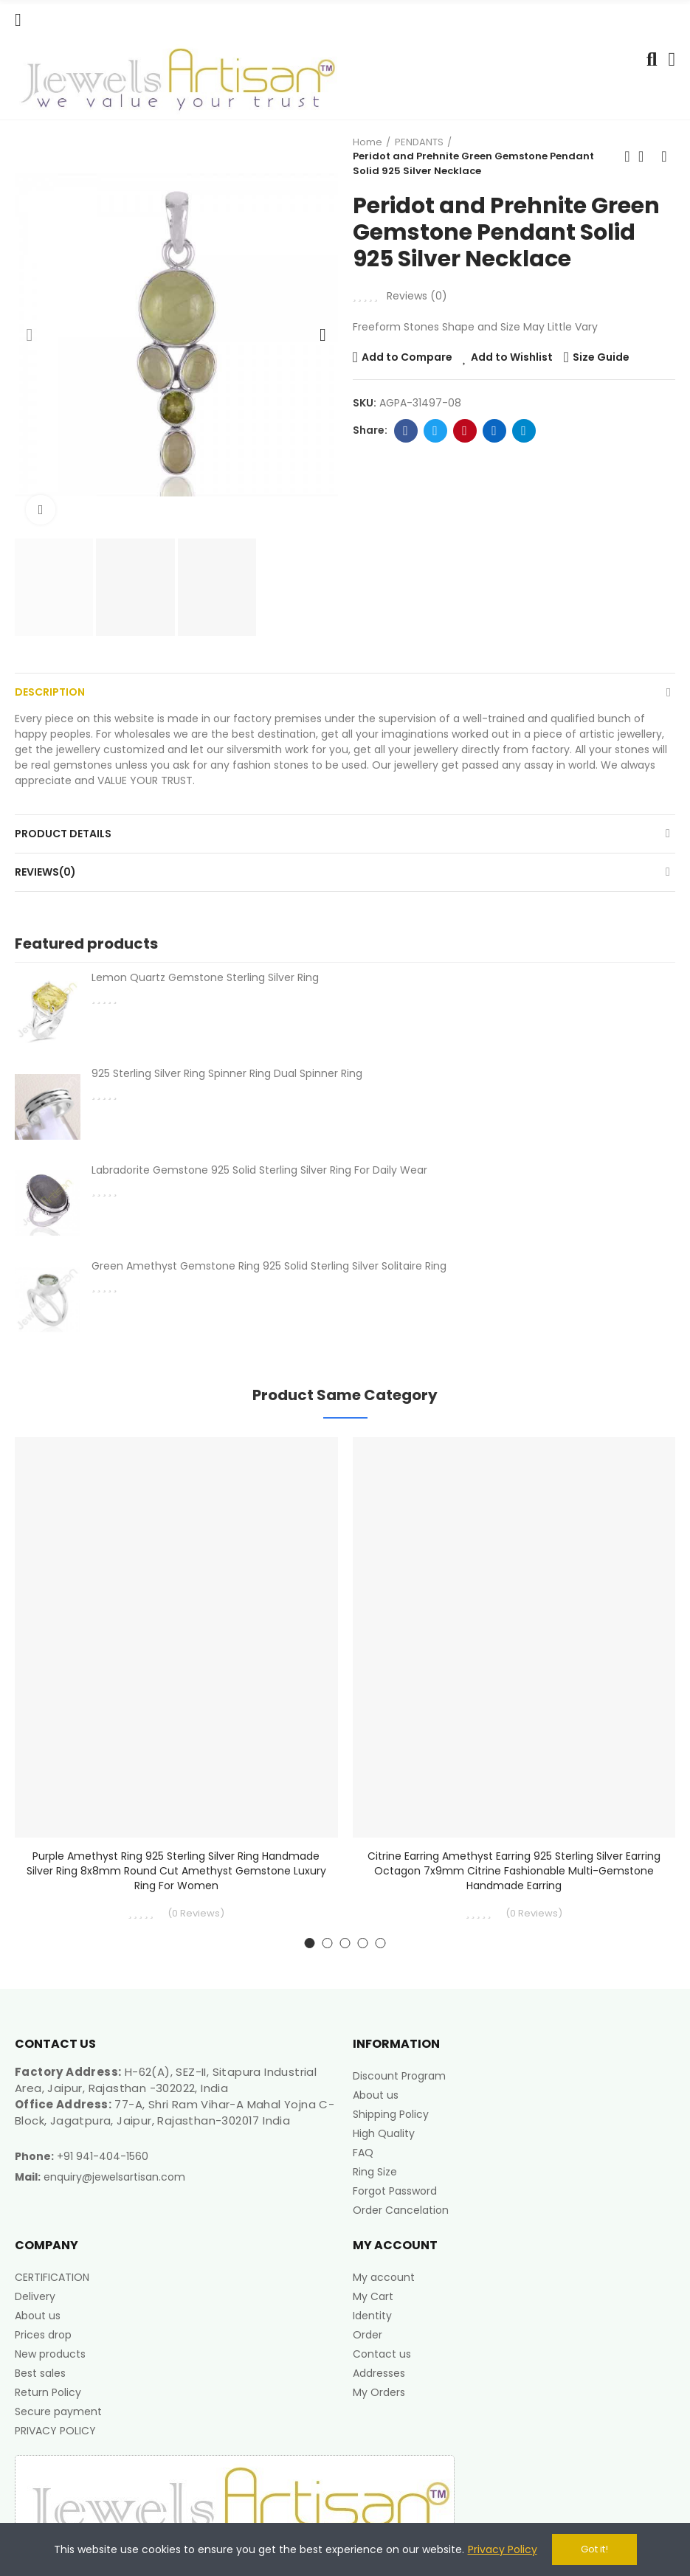  Describe the element at coordinates (627, 156) in the screenshot. I see `Previous product` at that location.